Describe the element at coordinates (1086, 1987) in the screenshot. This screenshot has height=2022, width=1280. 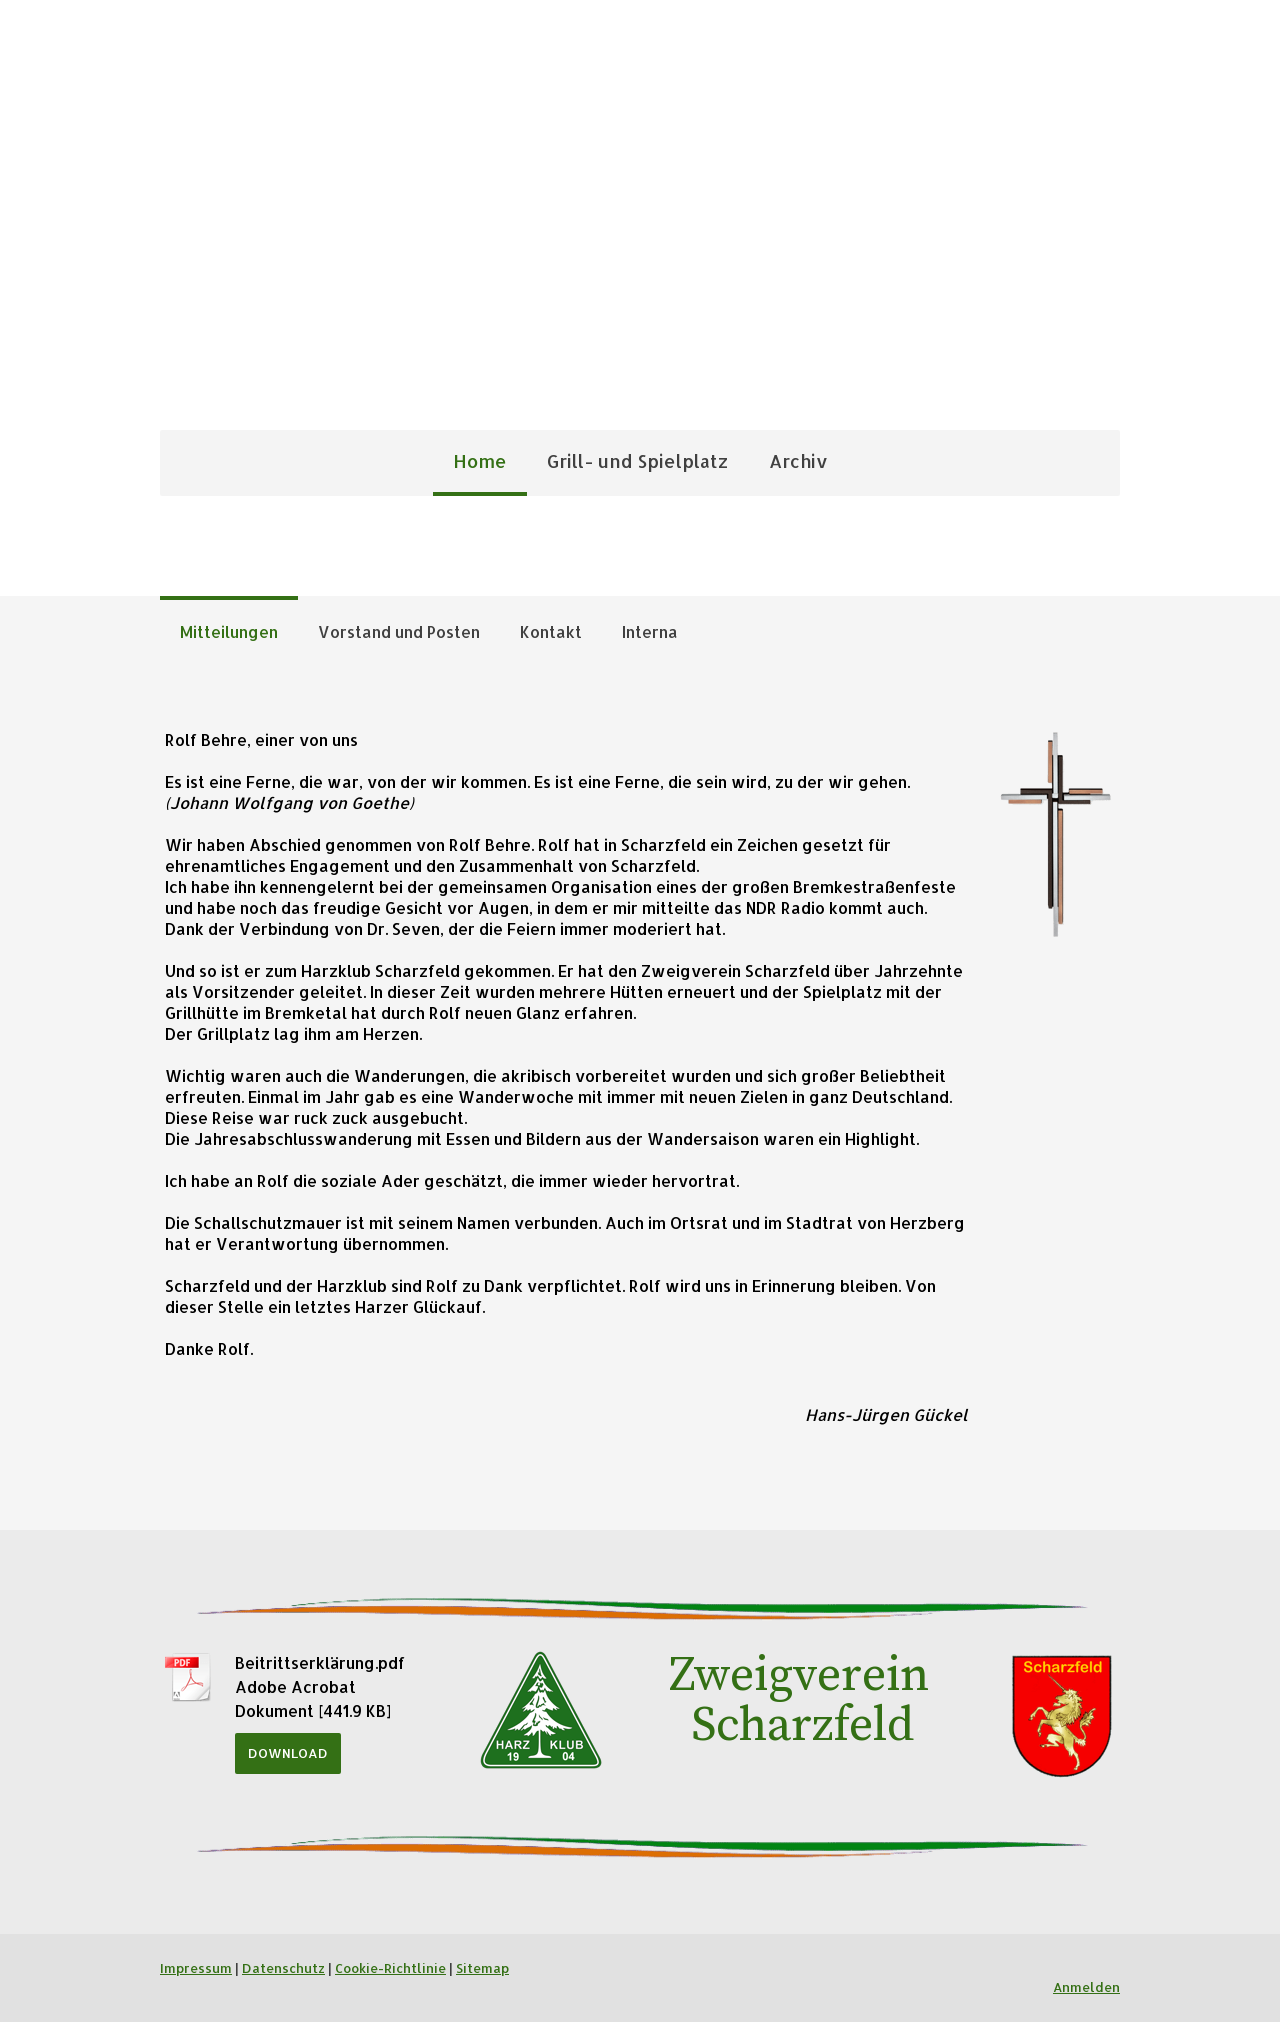
I see `Anmelden` at that location.